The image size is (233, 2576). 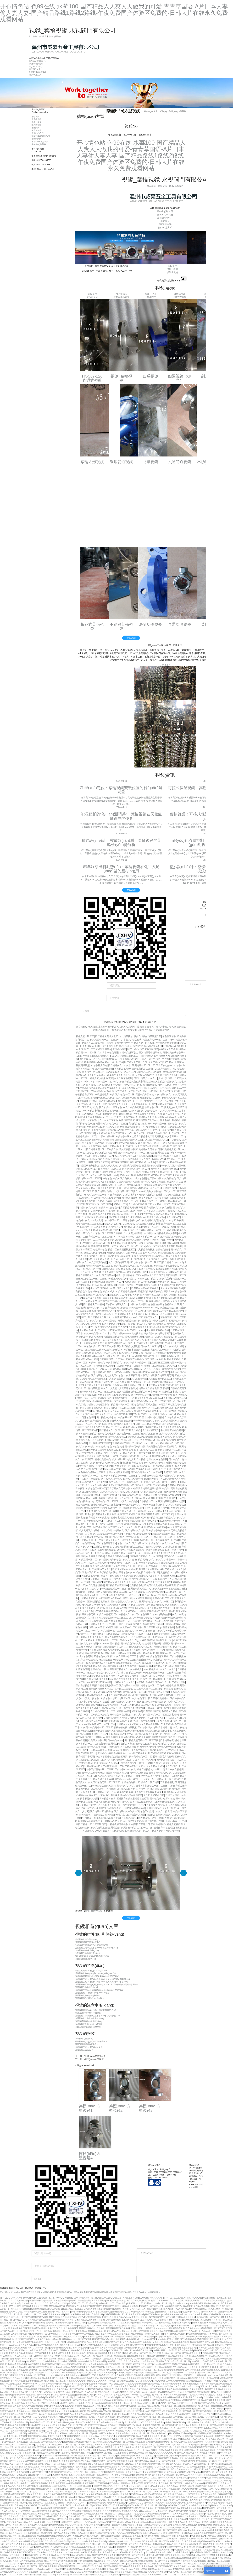 What do you see at coordinates (173, 1624) in the screenshot?
I see `日韩精品69视频` at bounding box center [173, 1624].